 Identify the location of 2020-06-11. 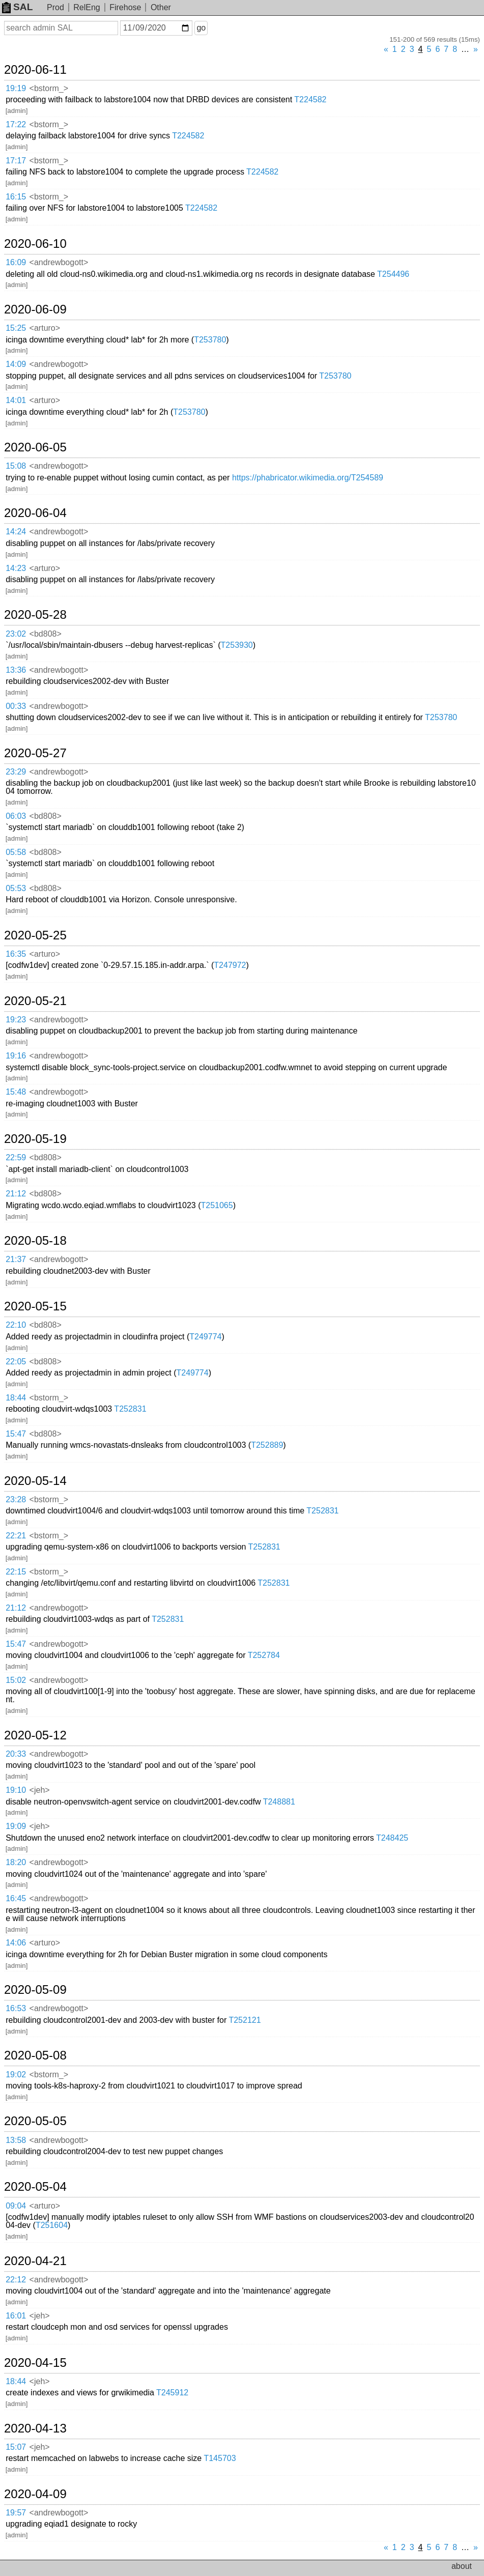
(35, 70).